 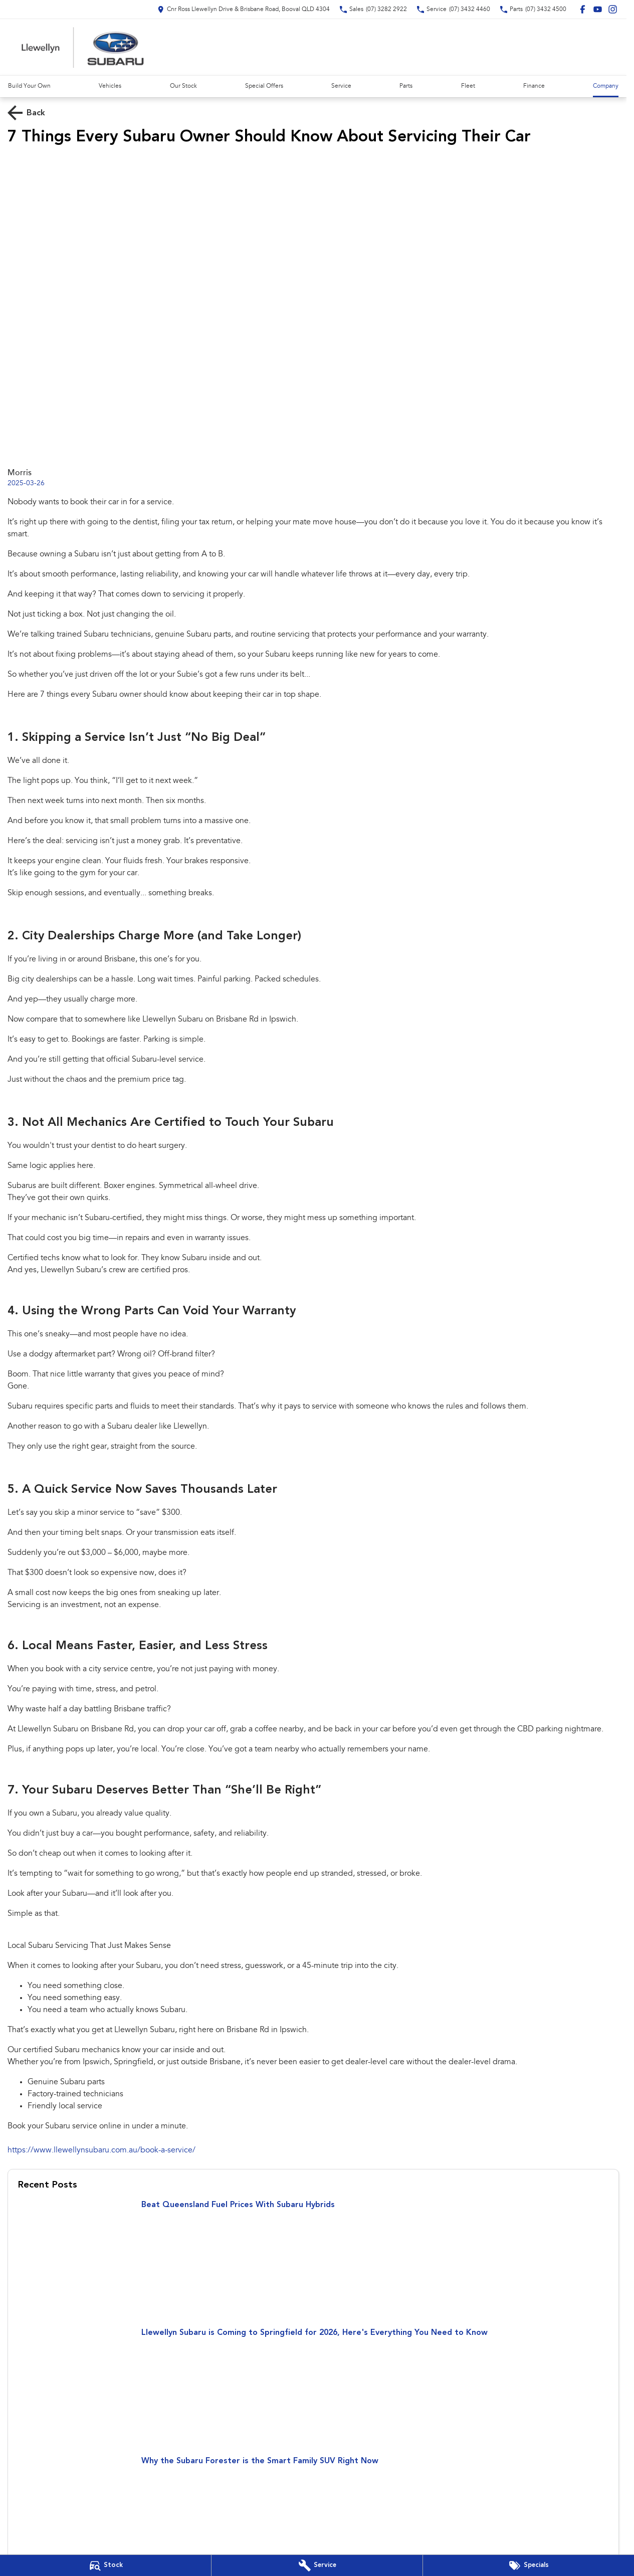 What do you see at coordinates (405, 86) in the screenshot?
I see `Parts` at bounding box center [405, 86].